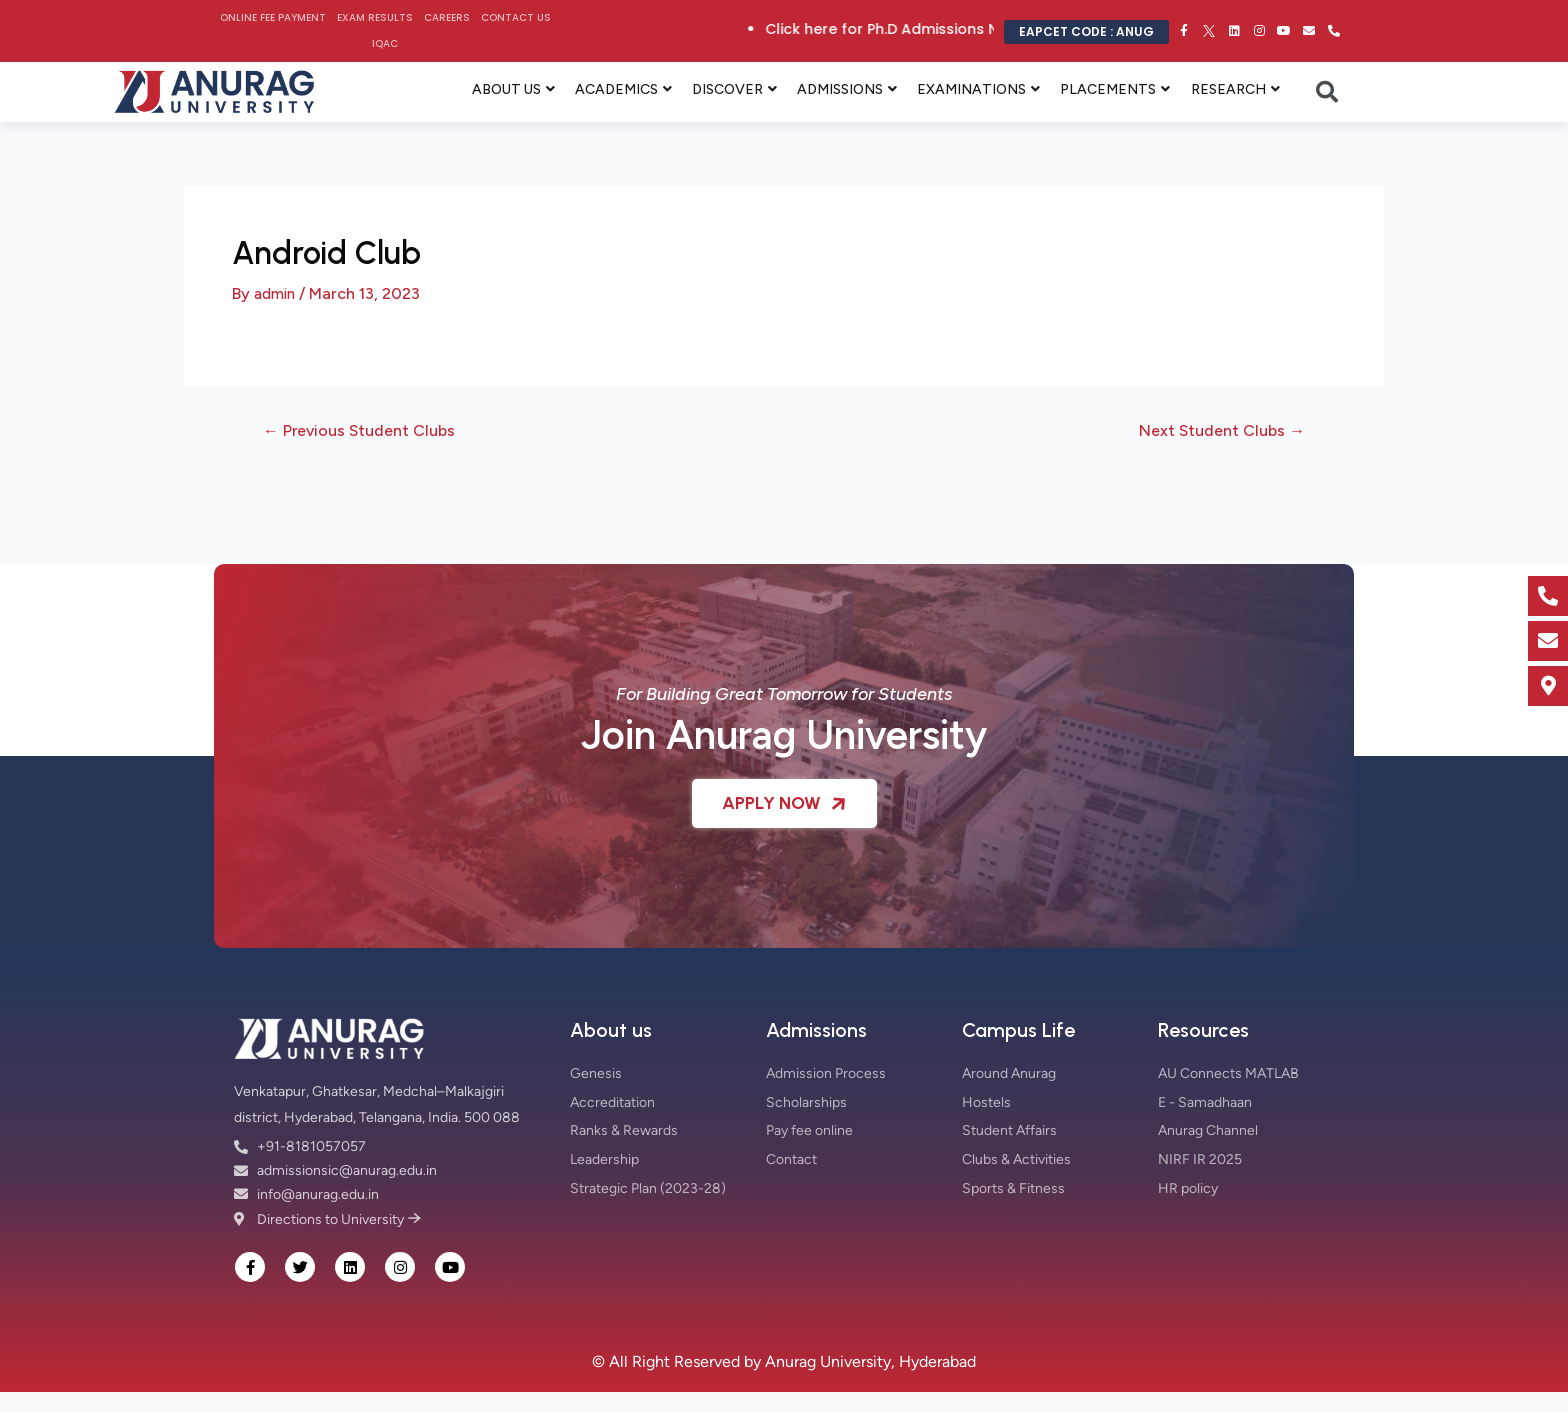 The width and height of the screenshot is (1568, 1412). What do you see at coordinates (368, 430) in the screenshot?
I see `Previous Student Clubs` at bounding box center [368, 430].